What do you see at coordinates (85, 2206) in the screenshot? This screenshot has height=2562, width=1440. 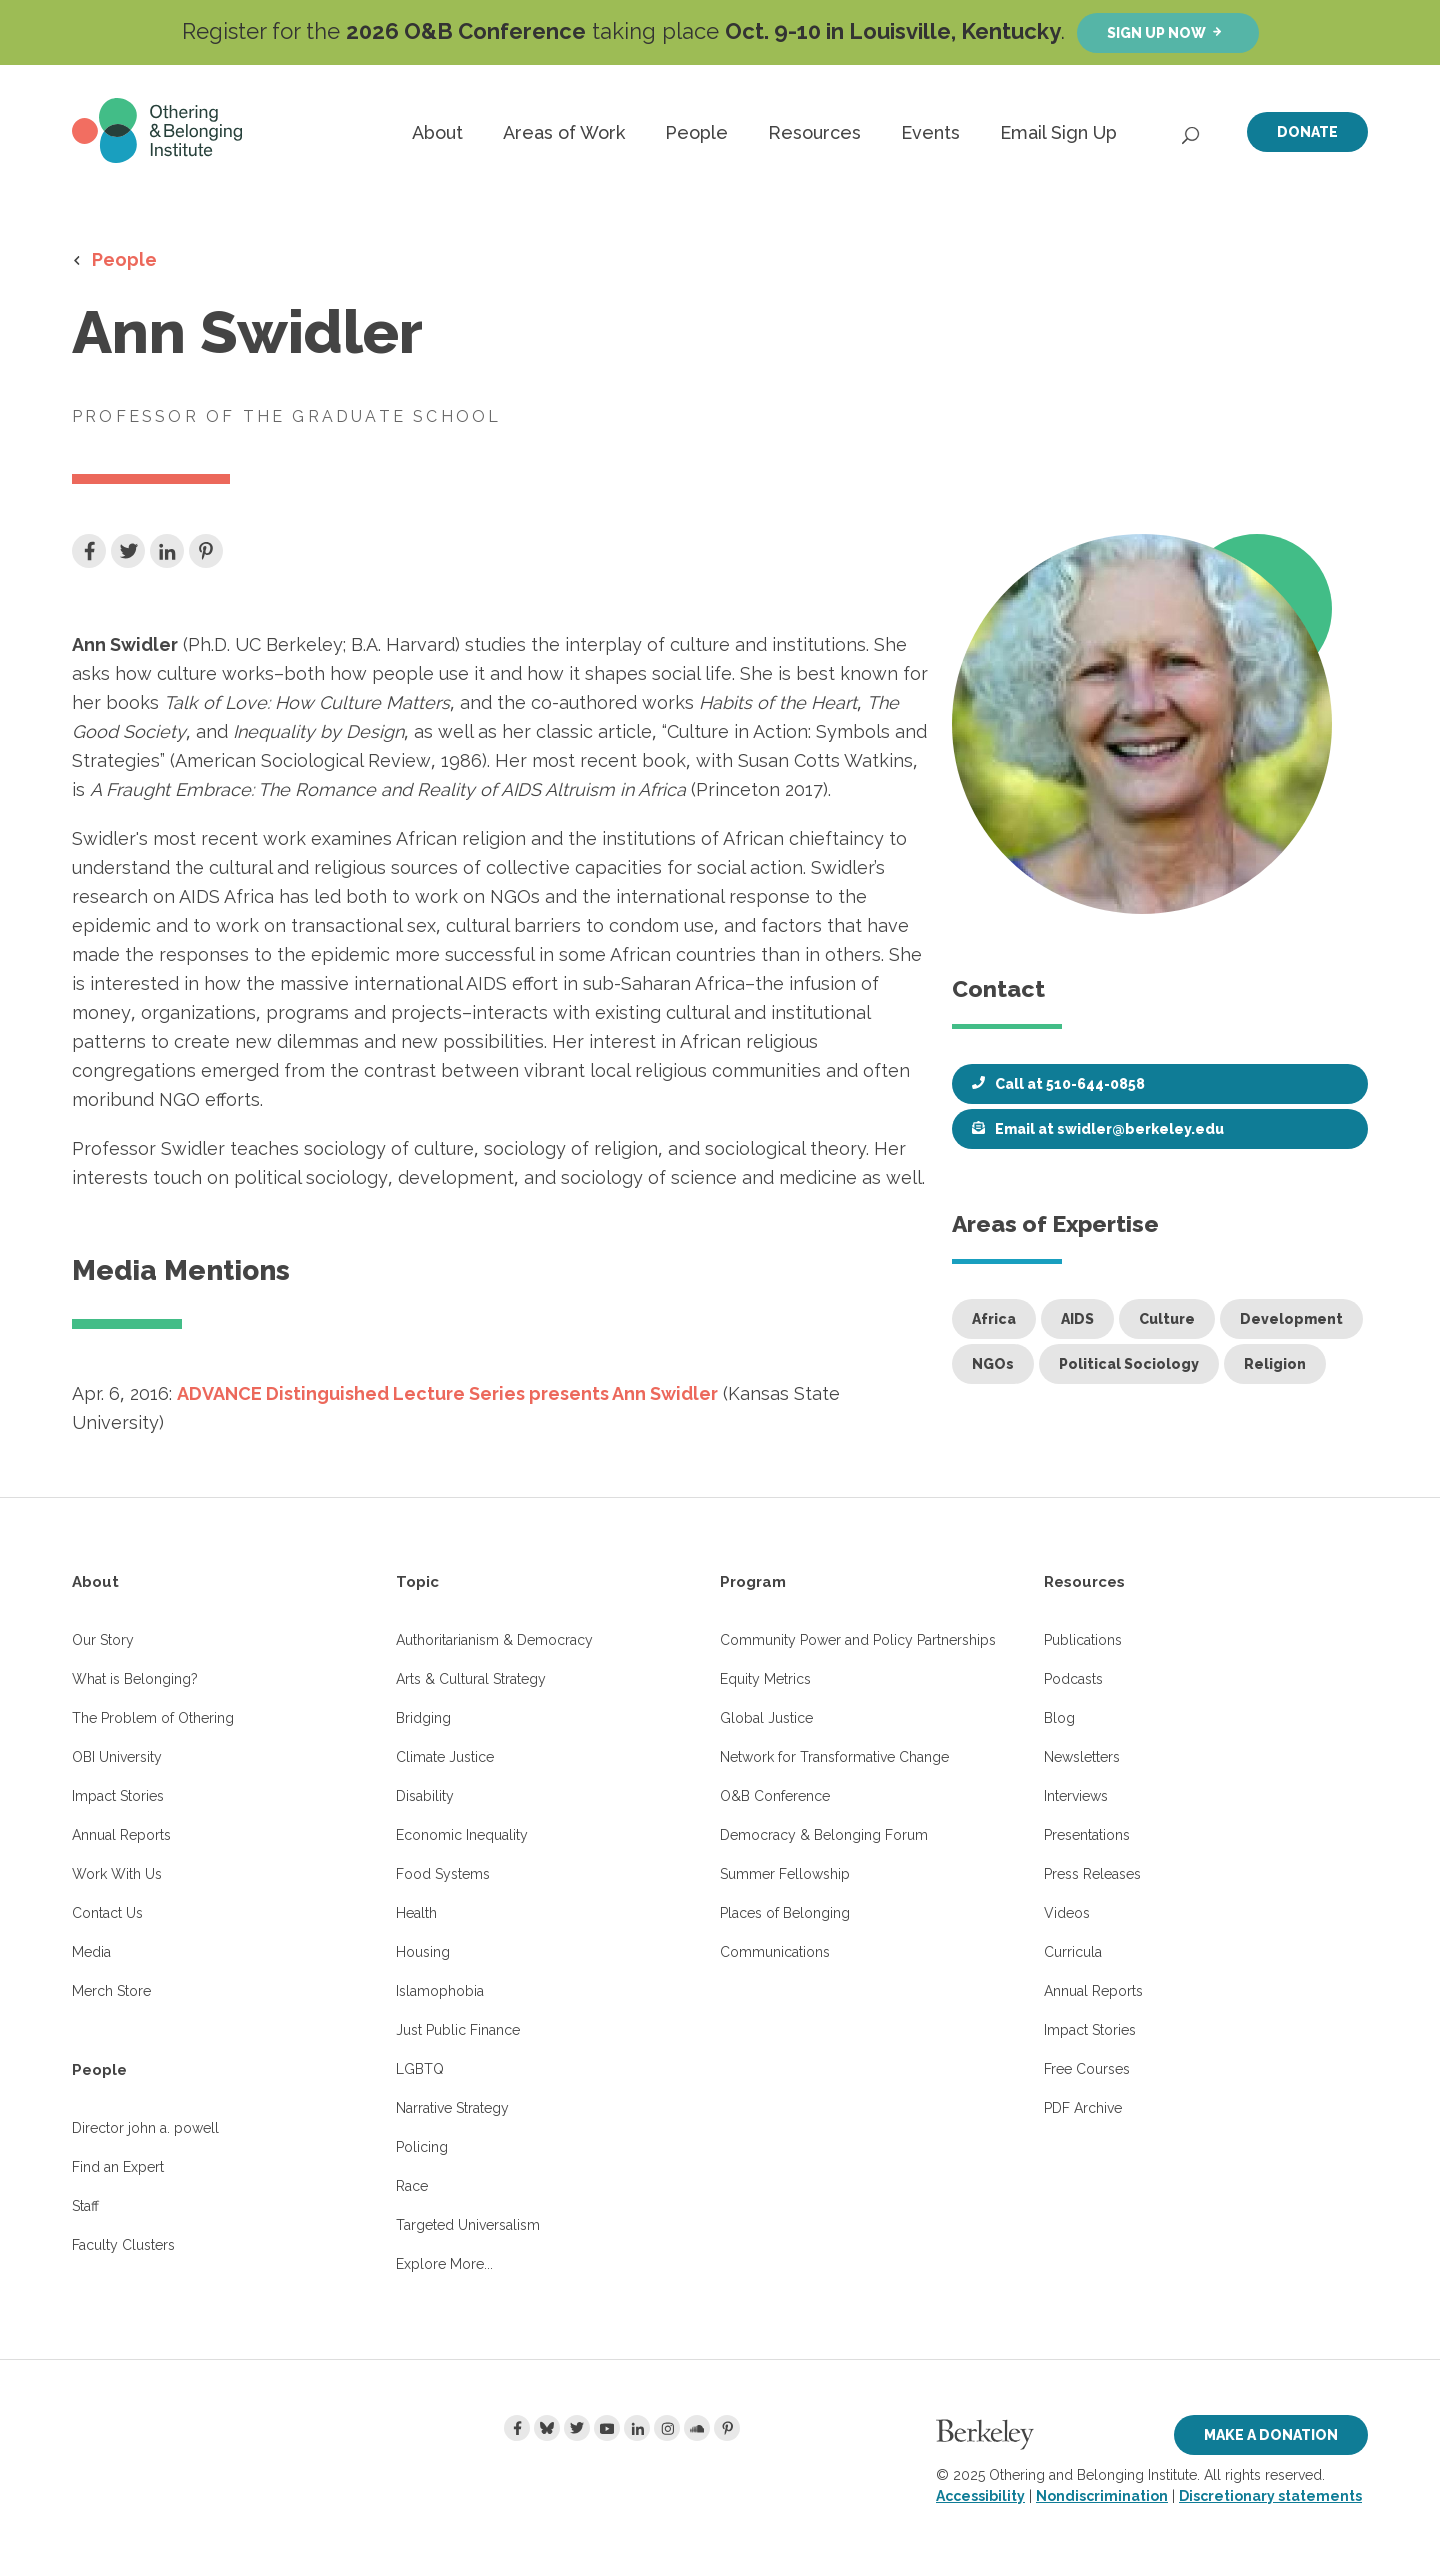 I see `Staff` at bounding box center [85, 2206].